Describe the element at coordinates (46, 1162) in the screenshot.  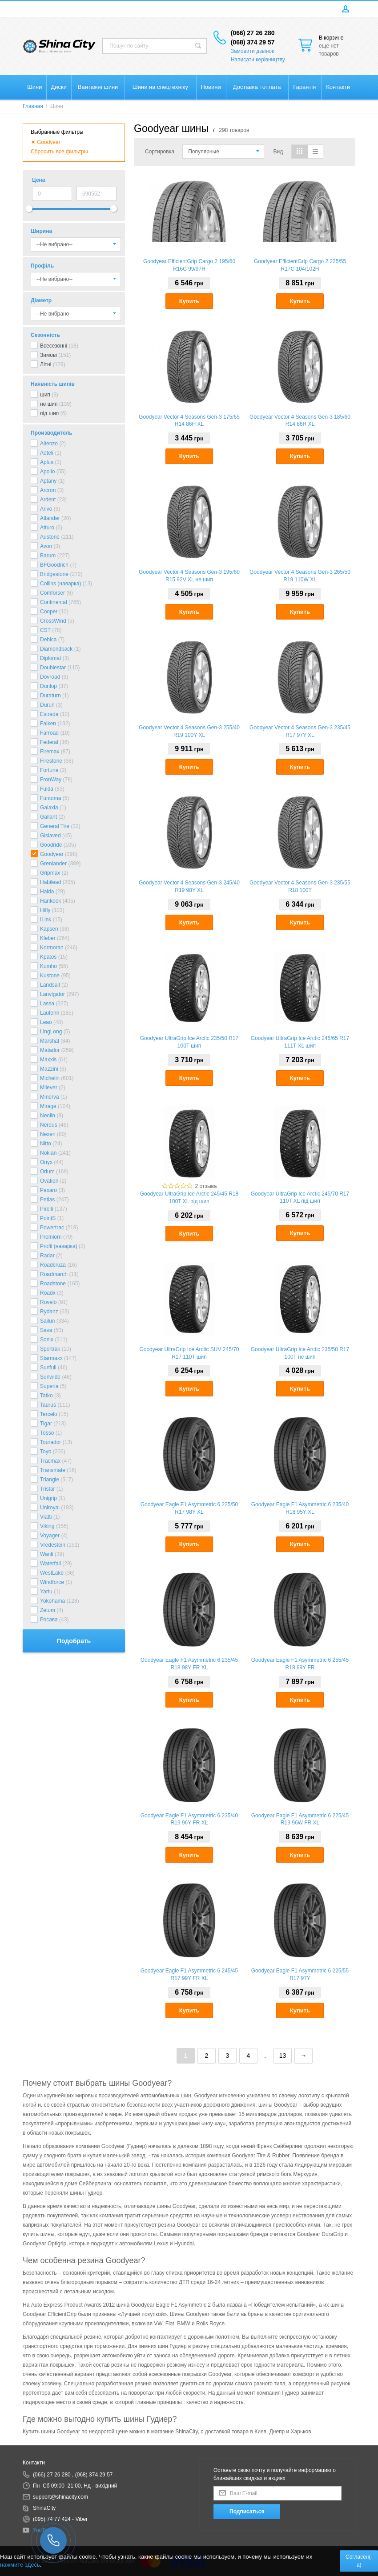
I see `Onyx` at that location.